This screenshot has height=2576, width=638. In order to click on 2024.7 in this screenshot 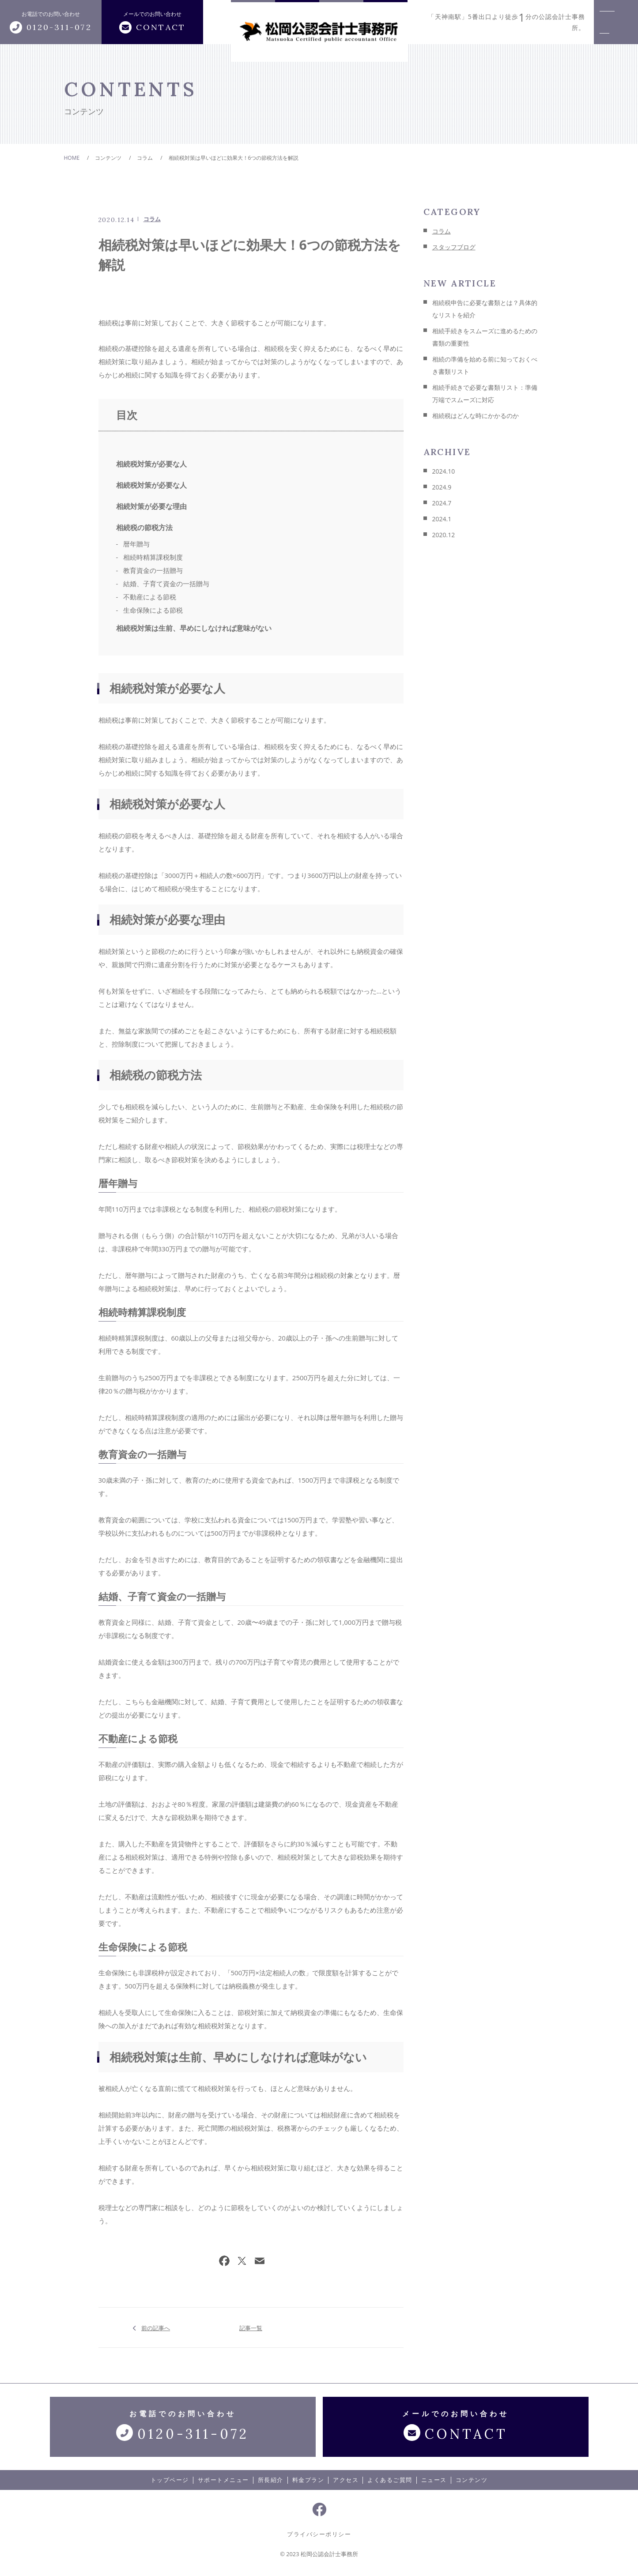, I will do `click(442, 503)`.